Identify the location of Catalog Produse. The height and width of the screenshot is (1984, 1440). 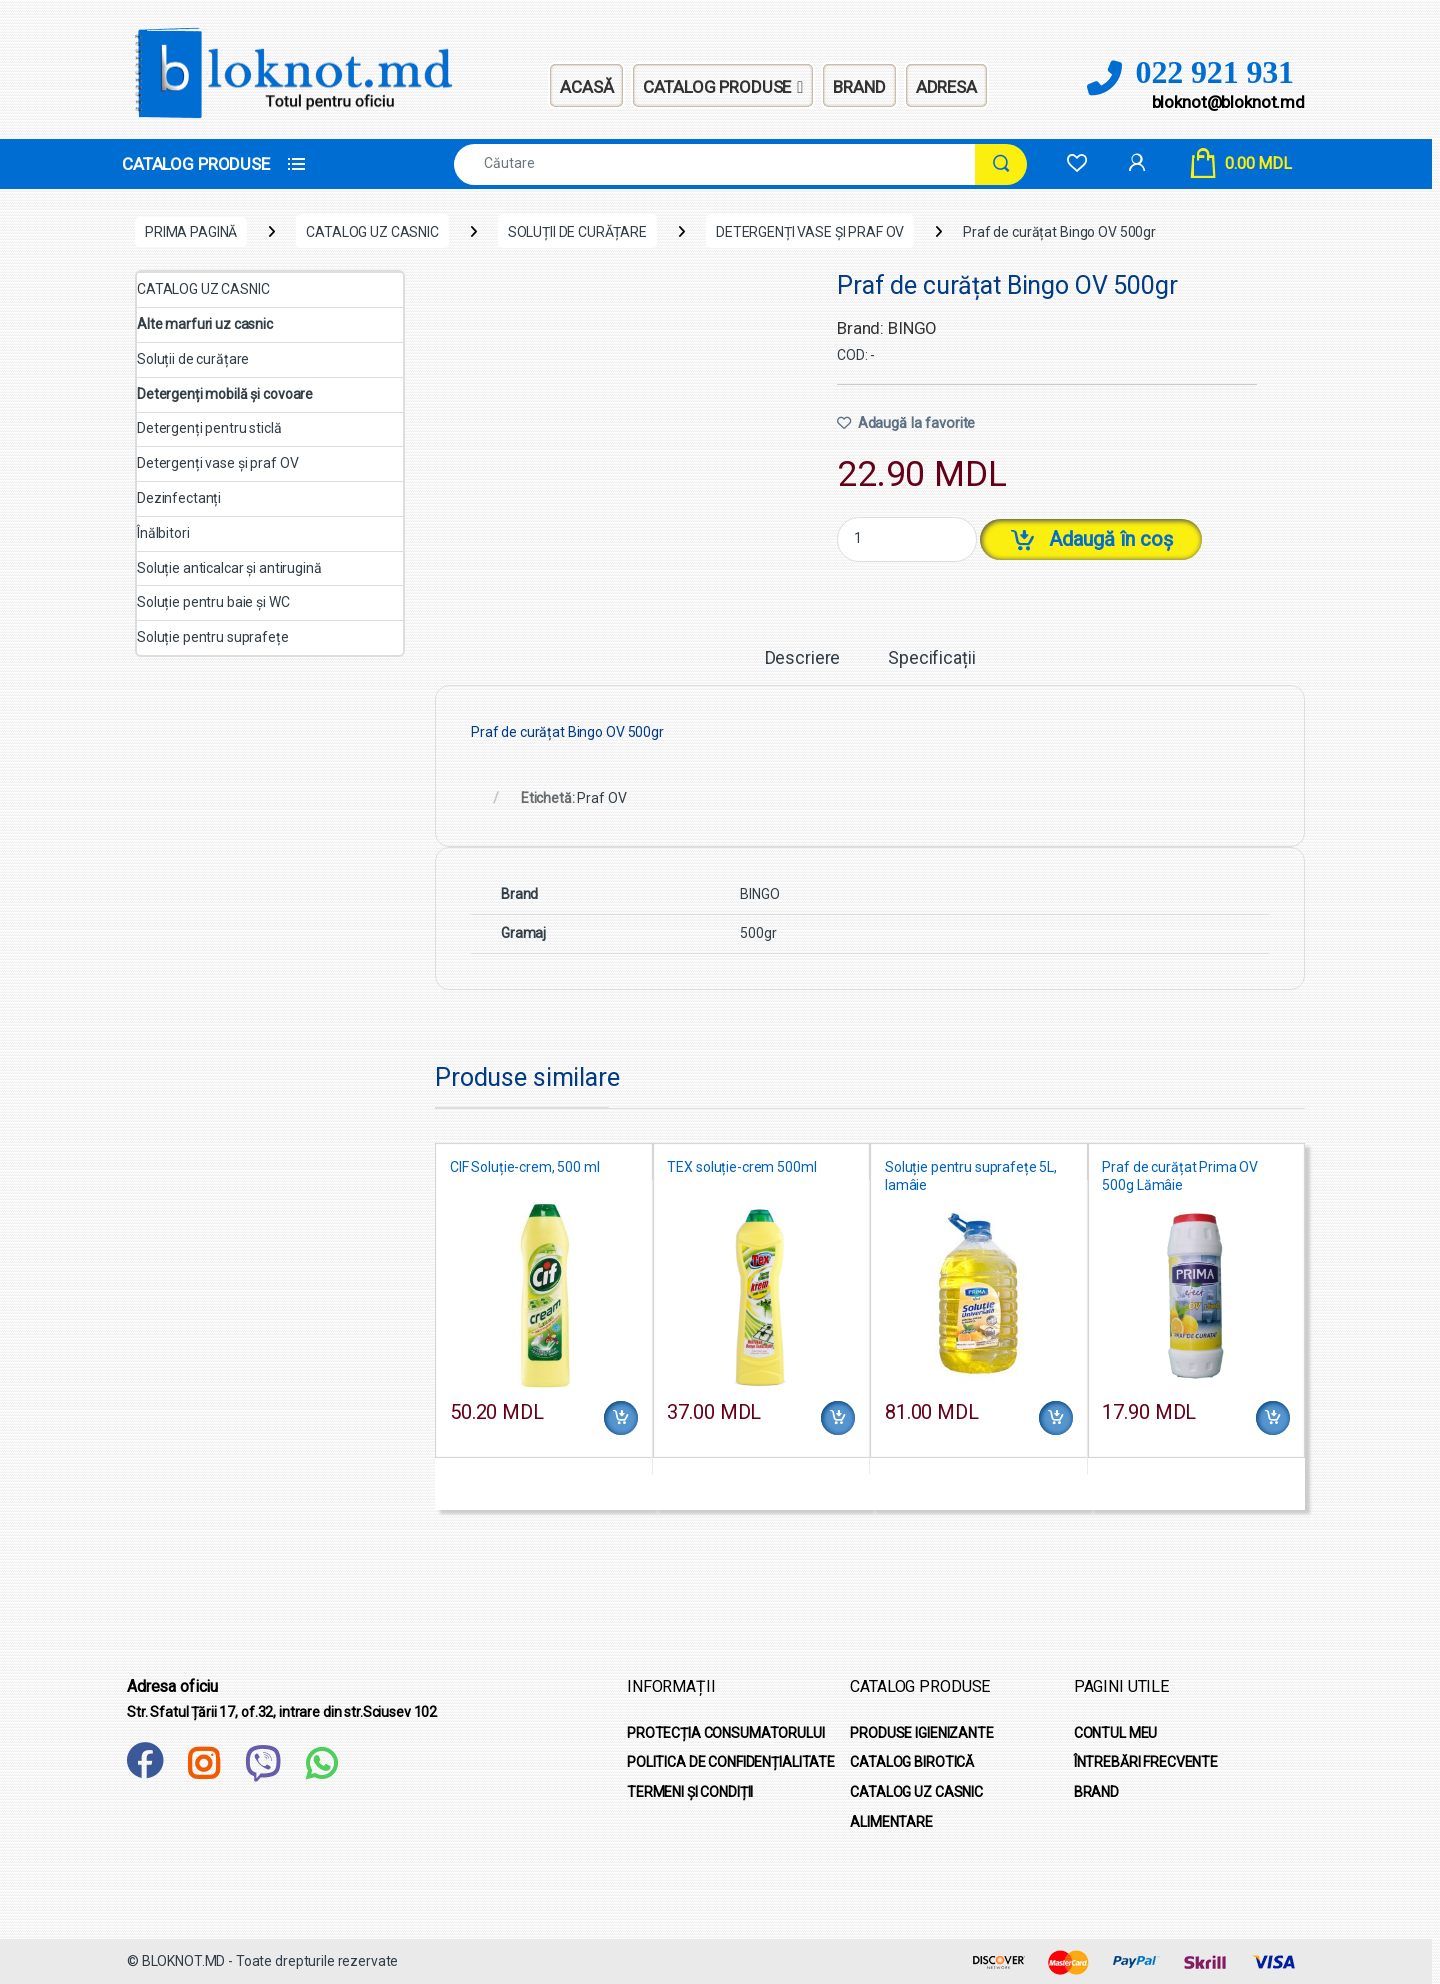
(723, 86).